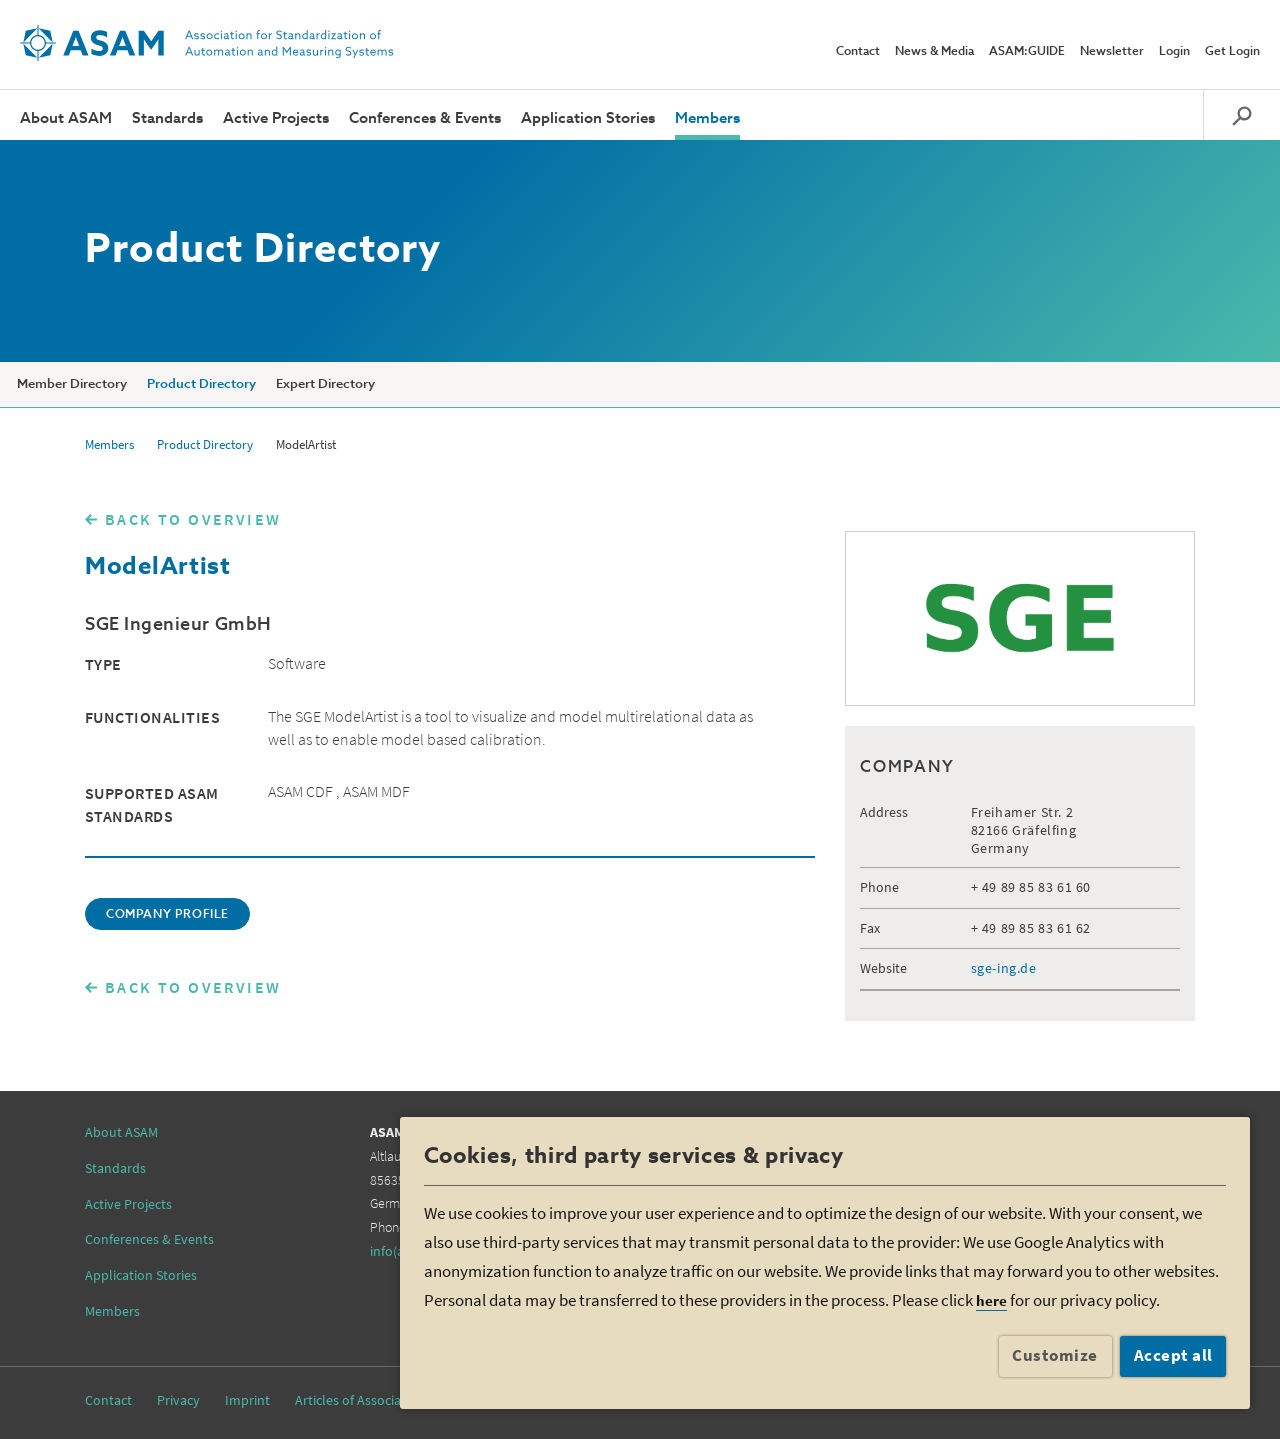 The image size is (1280, 1439). What do you see at coordinates (588, 118) in the screenshot?
I see `Application Stories` at bounding box center [588, 118].